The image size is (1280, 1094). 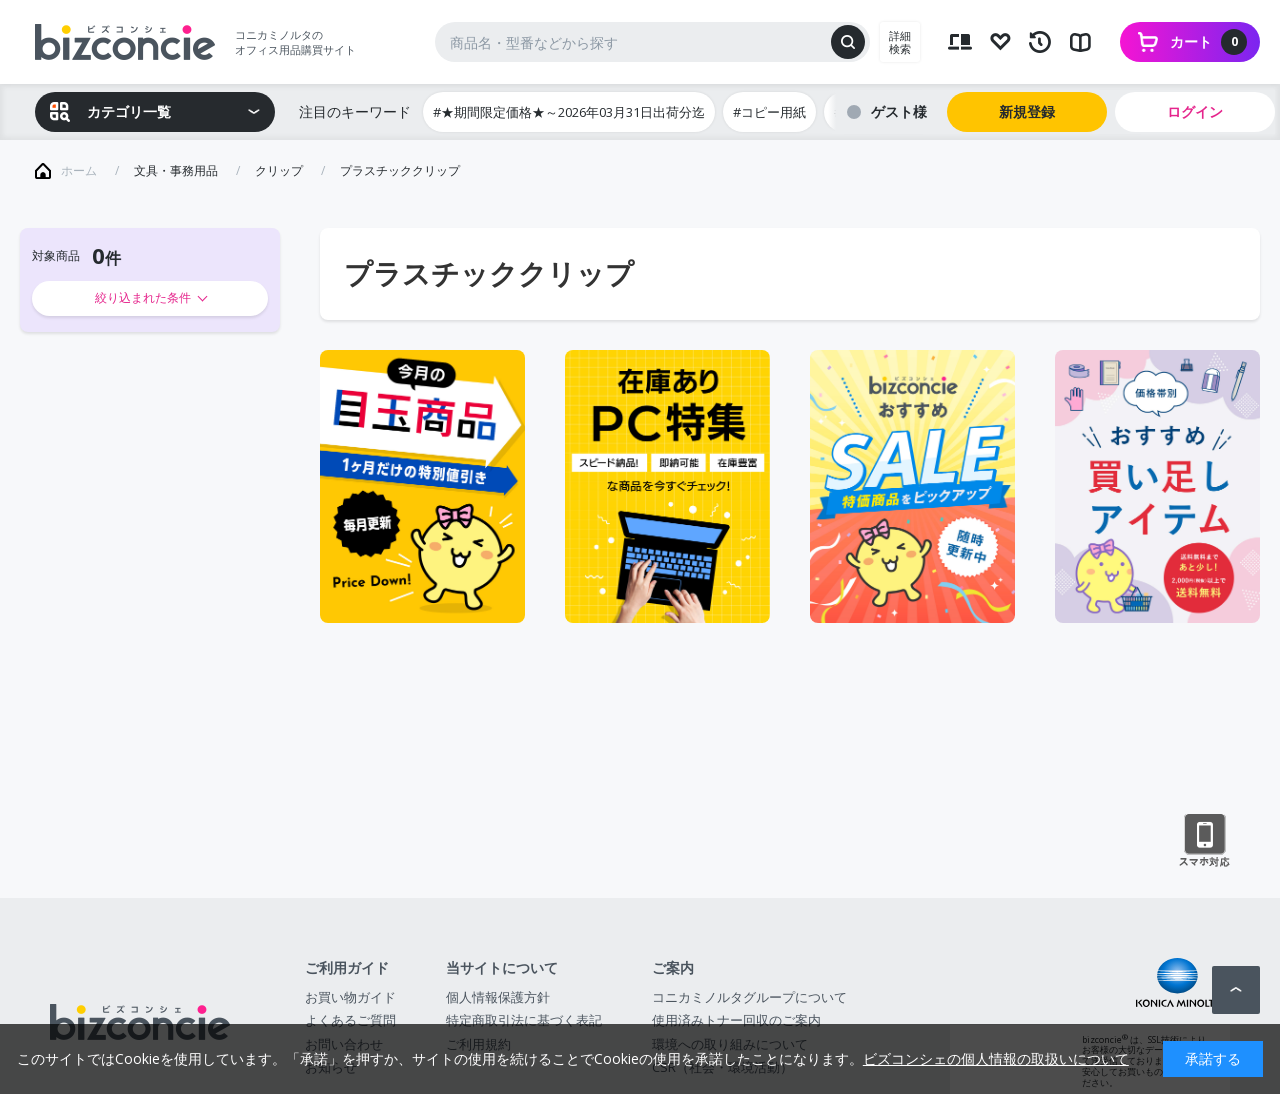 I want to click on 特定商取引法に基づく表記, so click(x=524, y=1020).